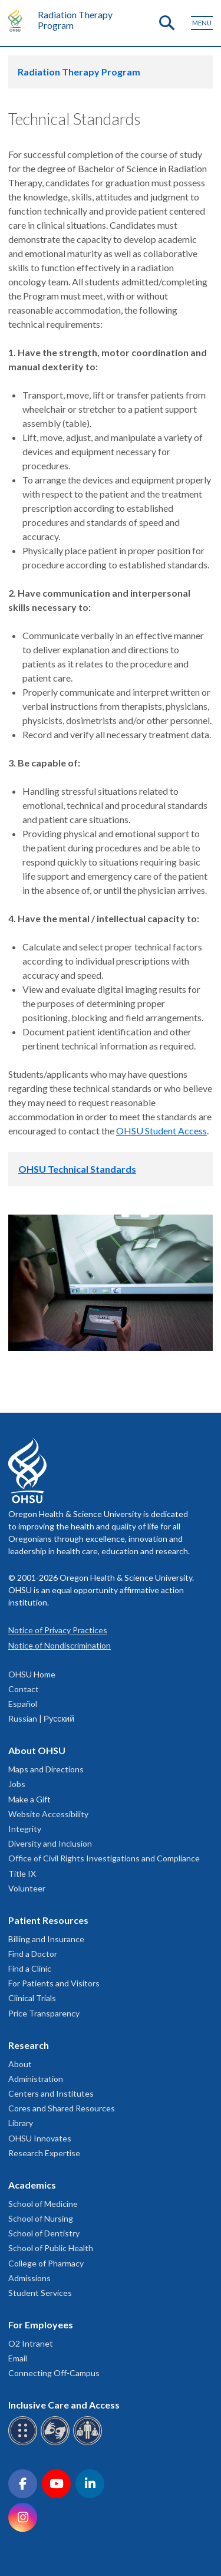  I want to click on For Employees, so click(40, 2324).